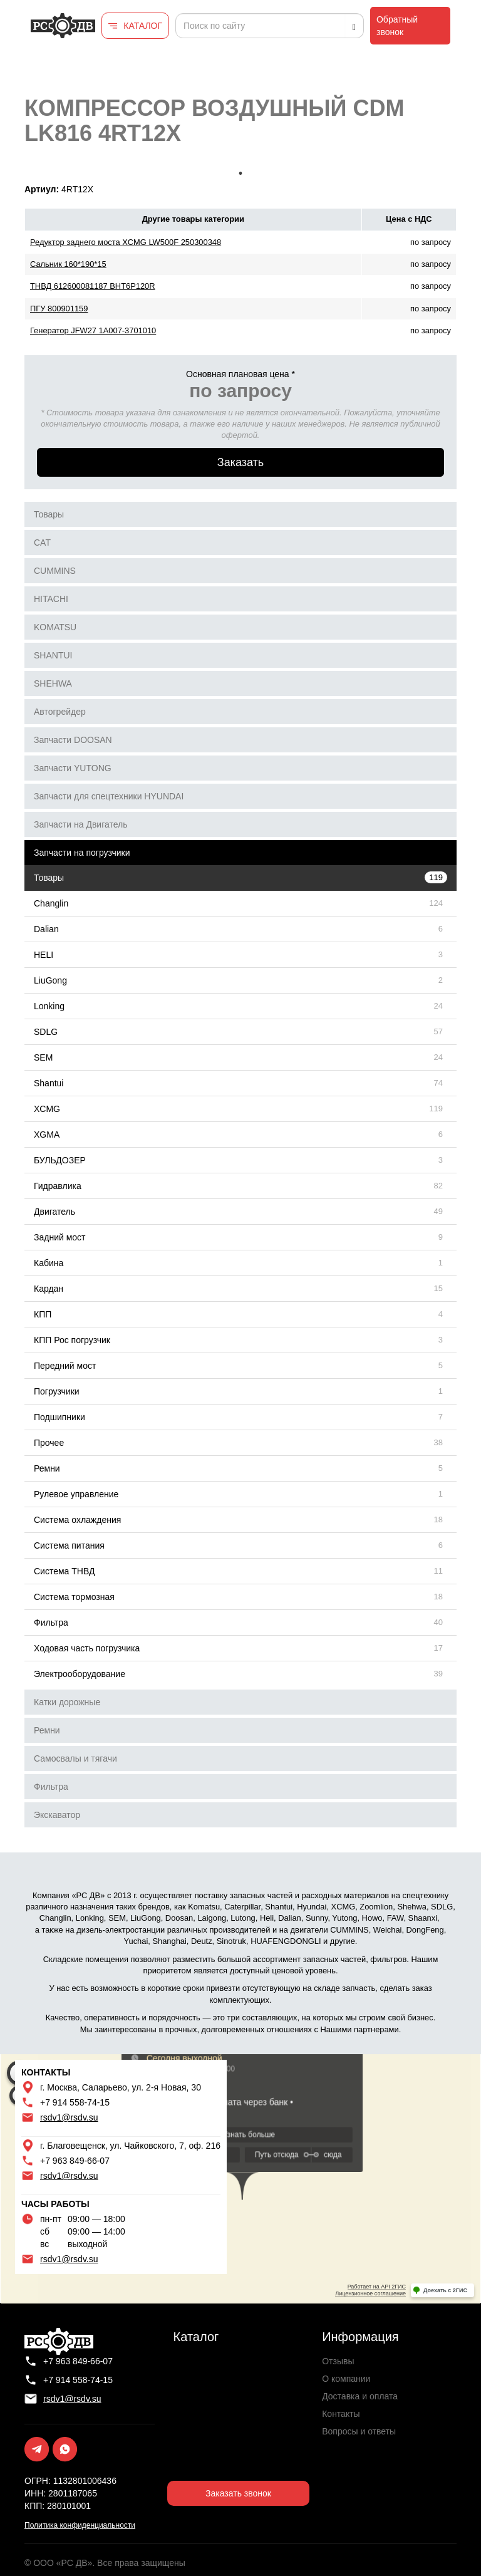 Image resolution: width=481 pixels, height=2576 pixels. What do you see at coordinates (59, 1417) in the screenshot?
I see `Подшипники` at bounding box center [59, 1417].